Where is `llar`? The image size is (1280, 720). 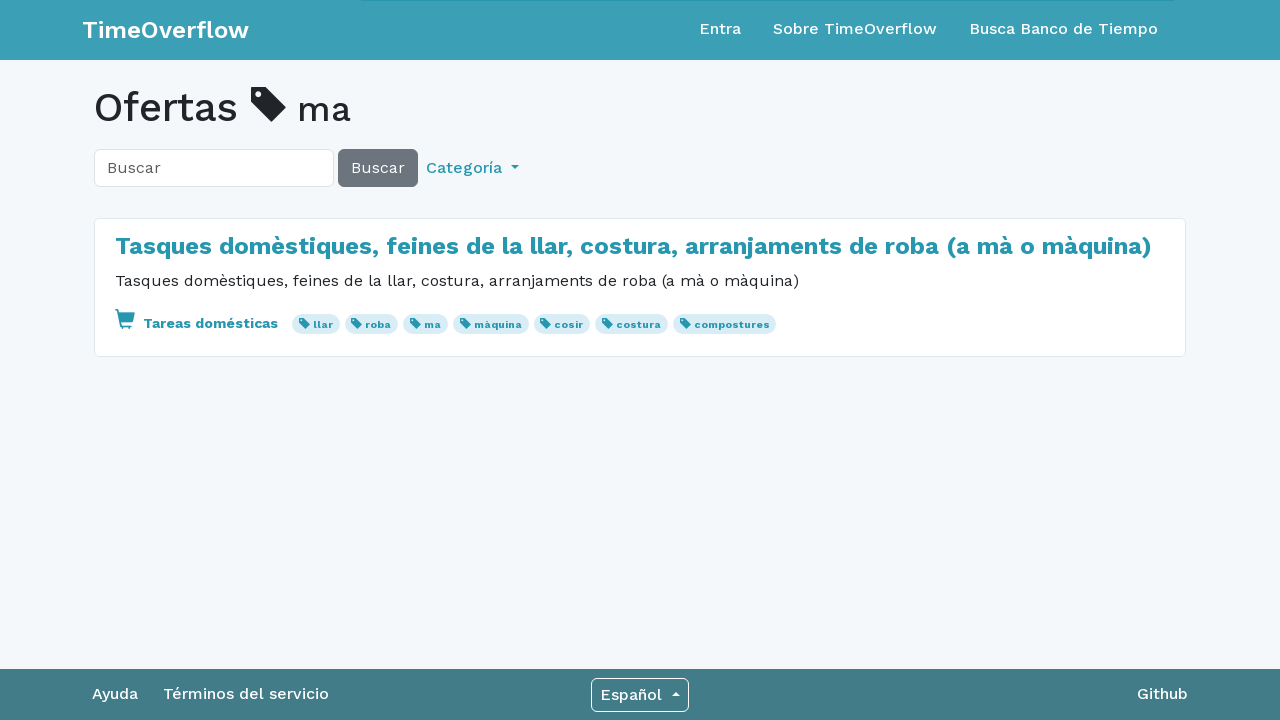 llar is located at coordinates (323, 324).